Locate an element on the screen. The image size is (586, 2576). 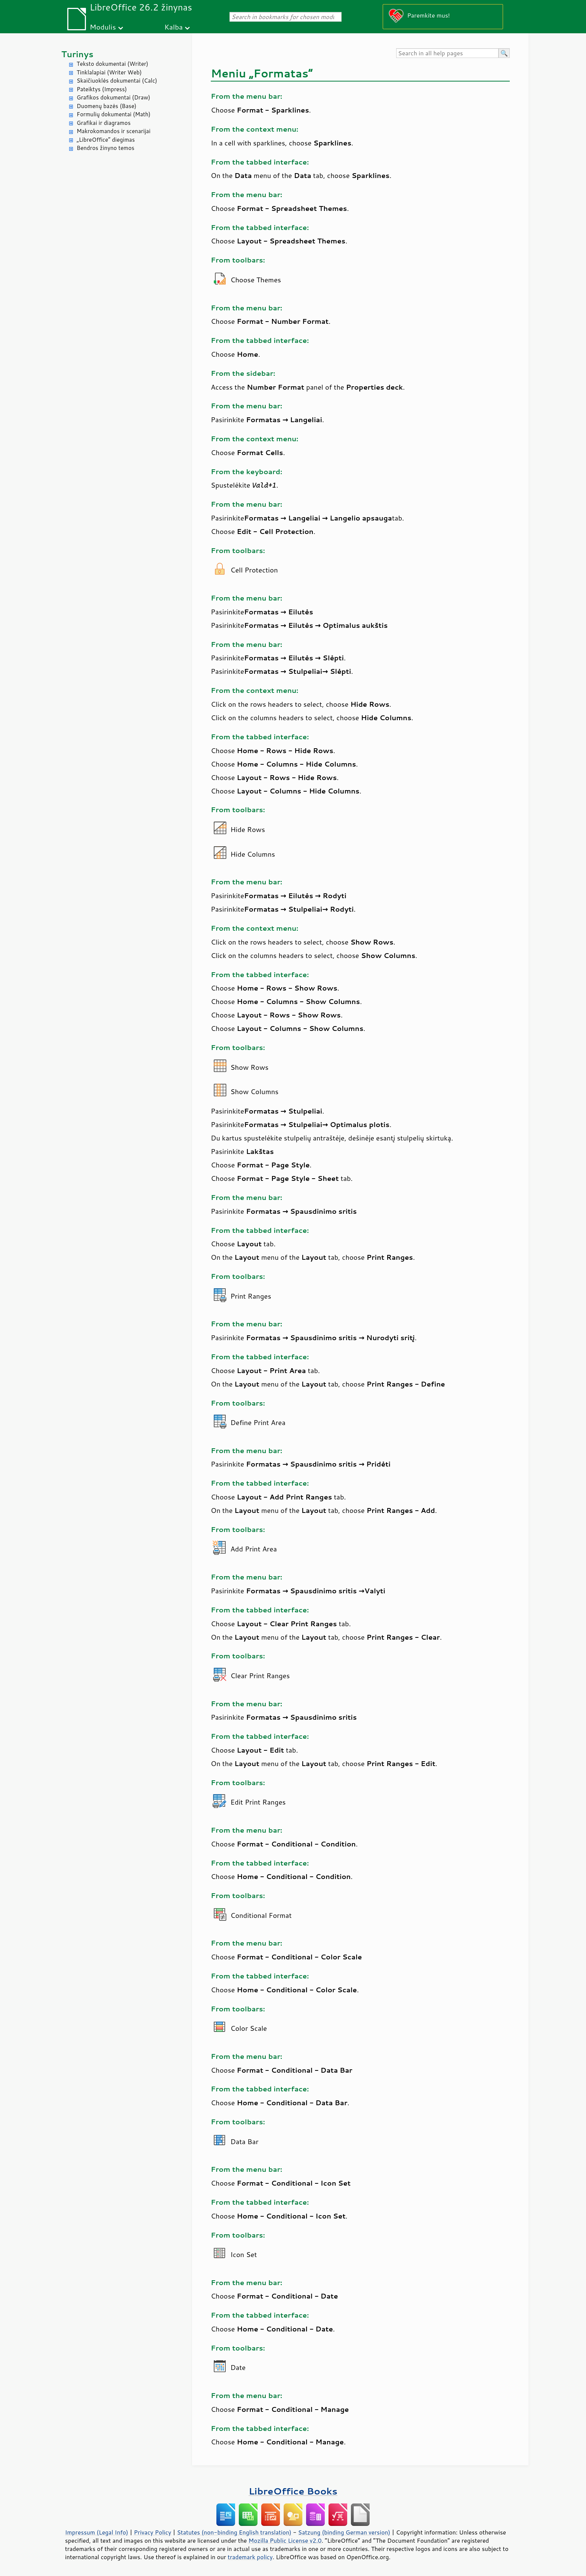
Mozilla Public License v2.0 is located at coordinates (285, 2540).